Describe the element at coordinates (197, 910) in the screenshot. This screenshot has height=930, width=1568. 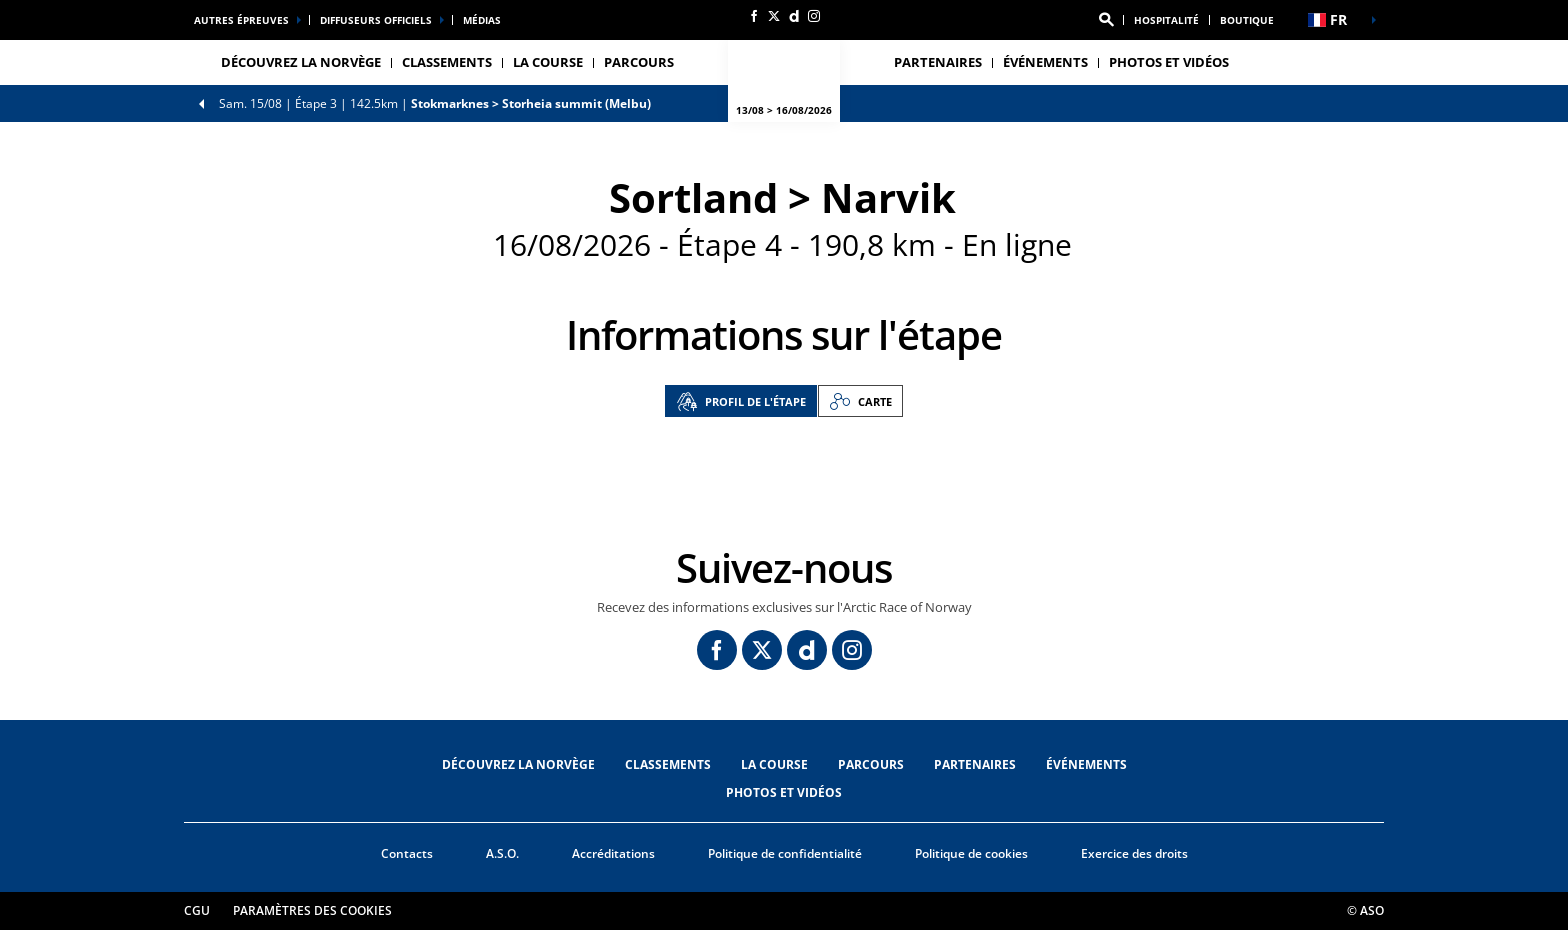
I see `CGU` at that location.